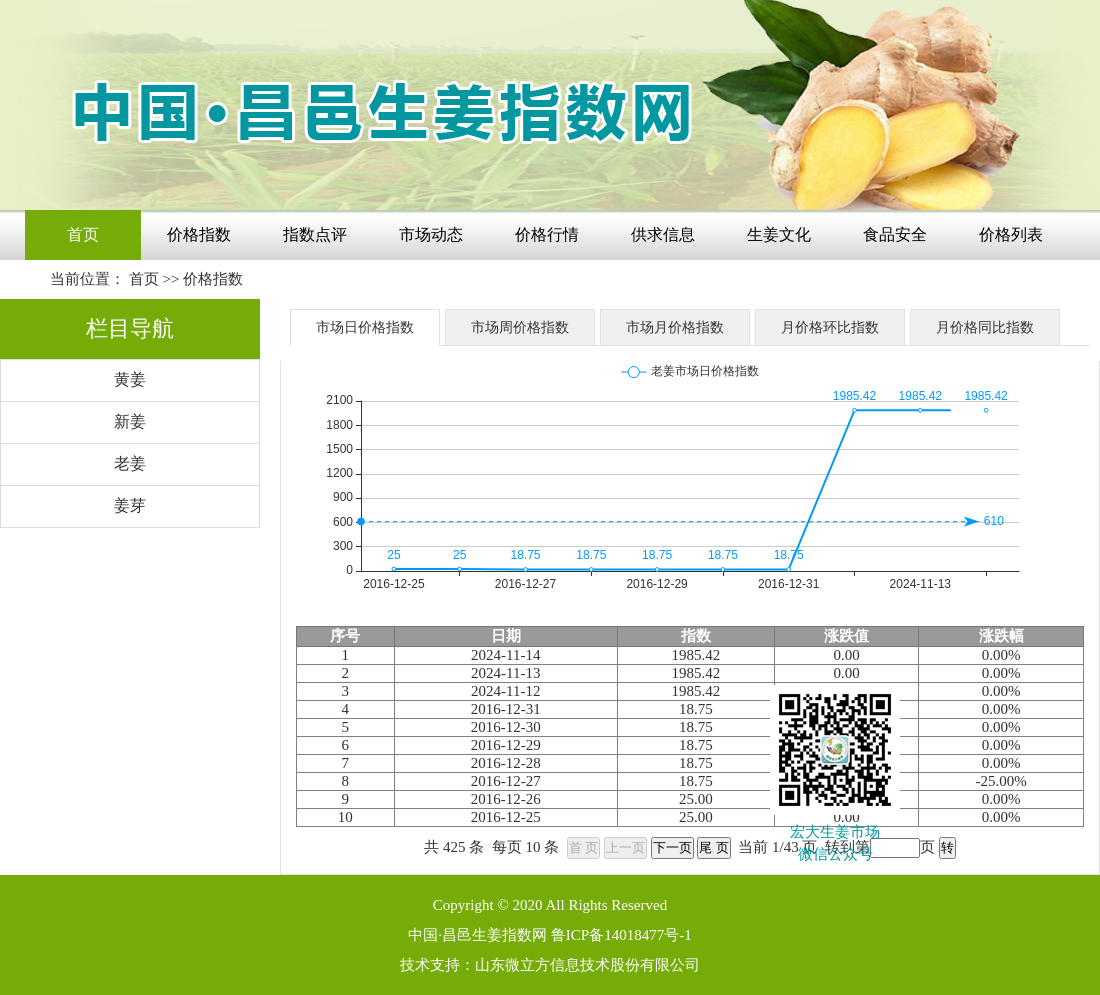 The height and width of the screenshot is (995, 1100). What do you see at coordinates (431, 234) in the screenshot?
I see `市场动态` at bounding box center [431, 234].